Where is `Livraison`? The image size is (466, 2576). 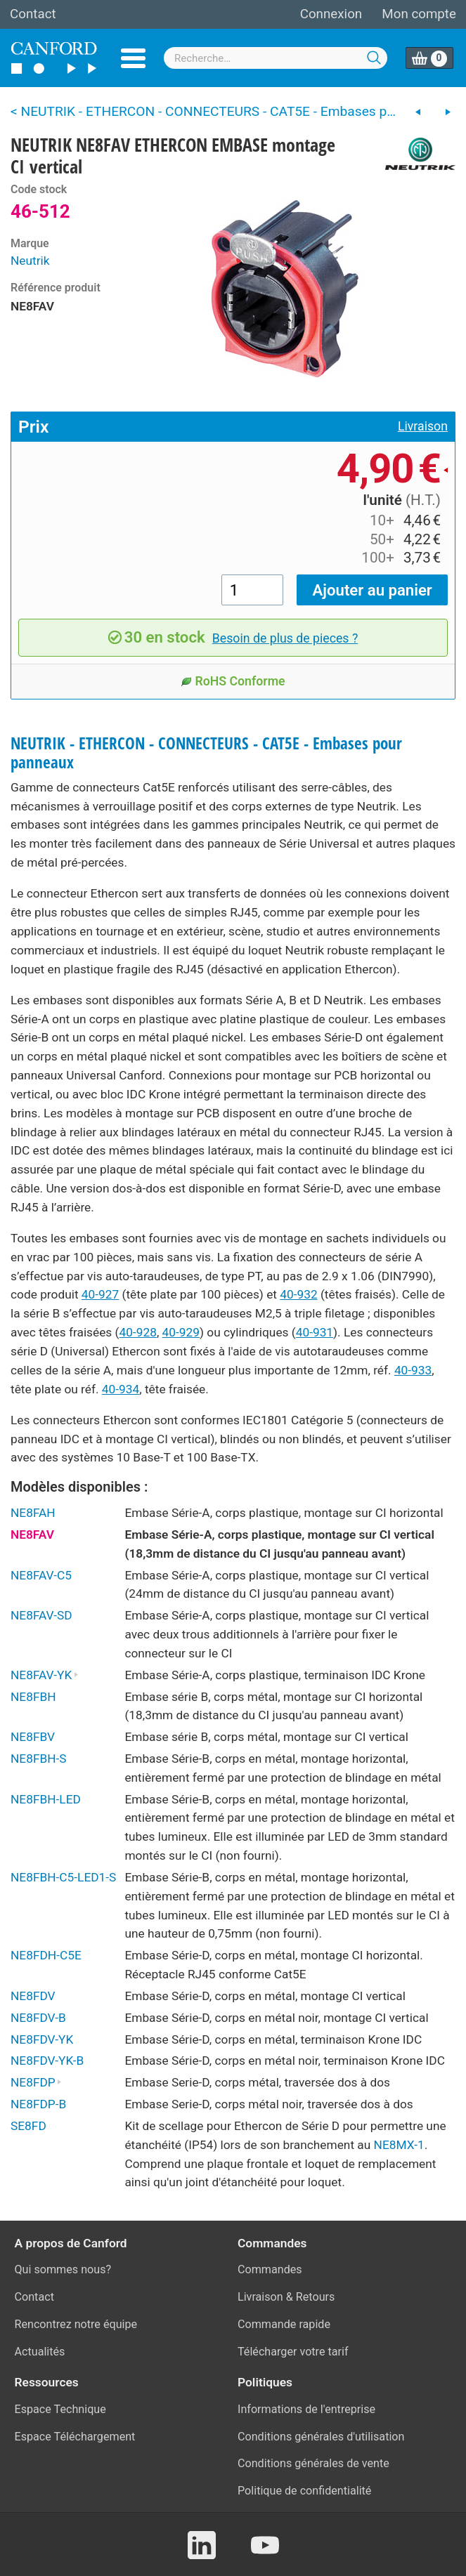
Livraison is located at coordinates (423, 426).